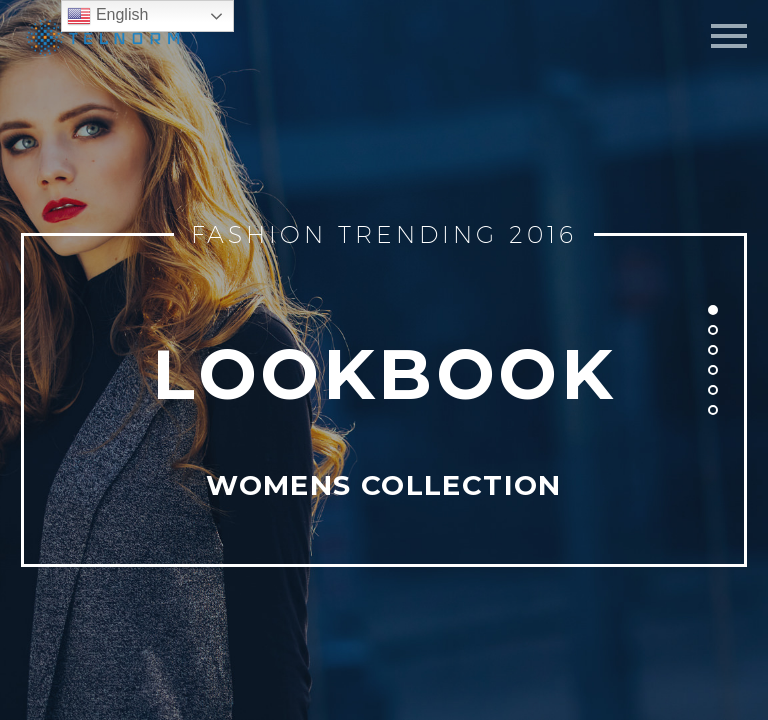  What do you see at coordinates (729, 36) in the screenshot?
I see `Primary Menu` at bounding box center [729, 36].